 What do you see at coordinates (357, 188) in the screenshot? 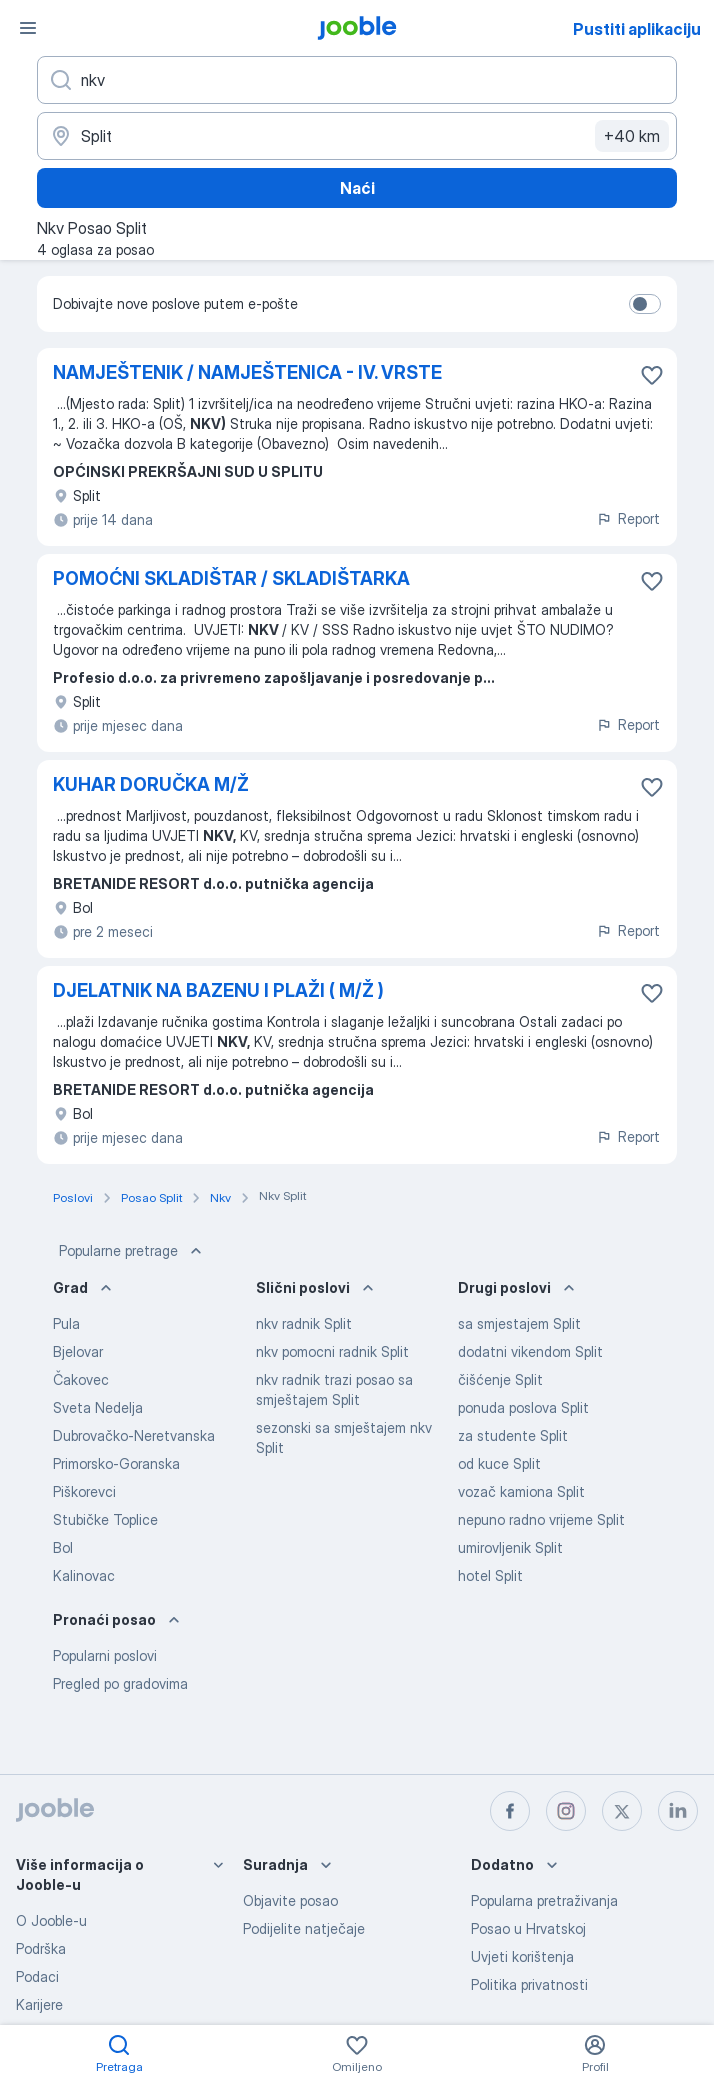
I see `Naći` at bounding box center [357, 188].